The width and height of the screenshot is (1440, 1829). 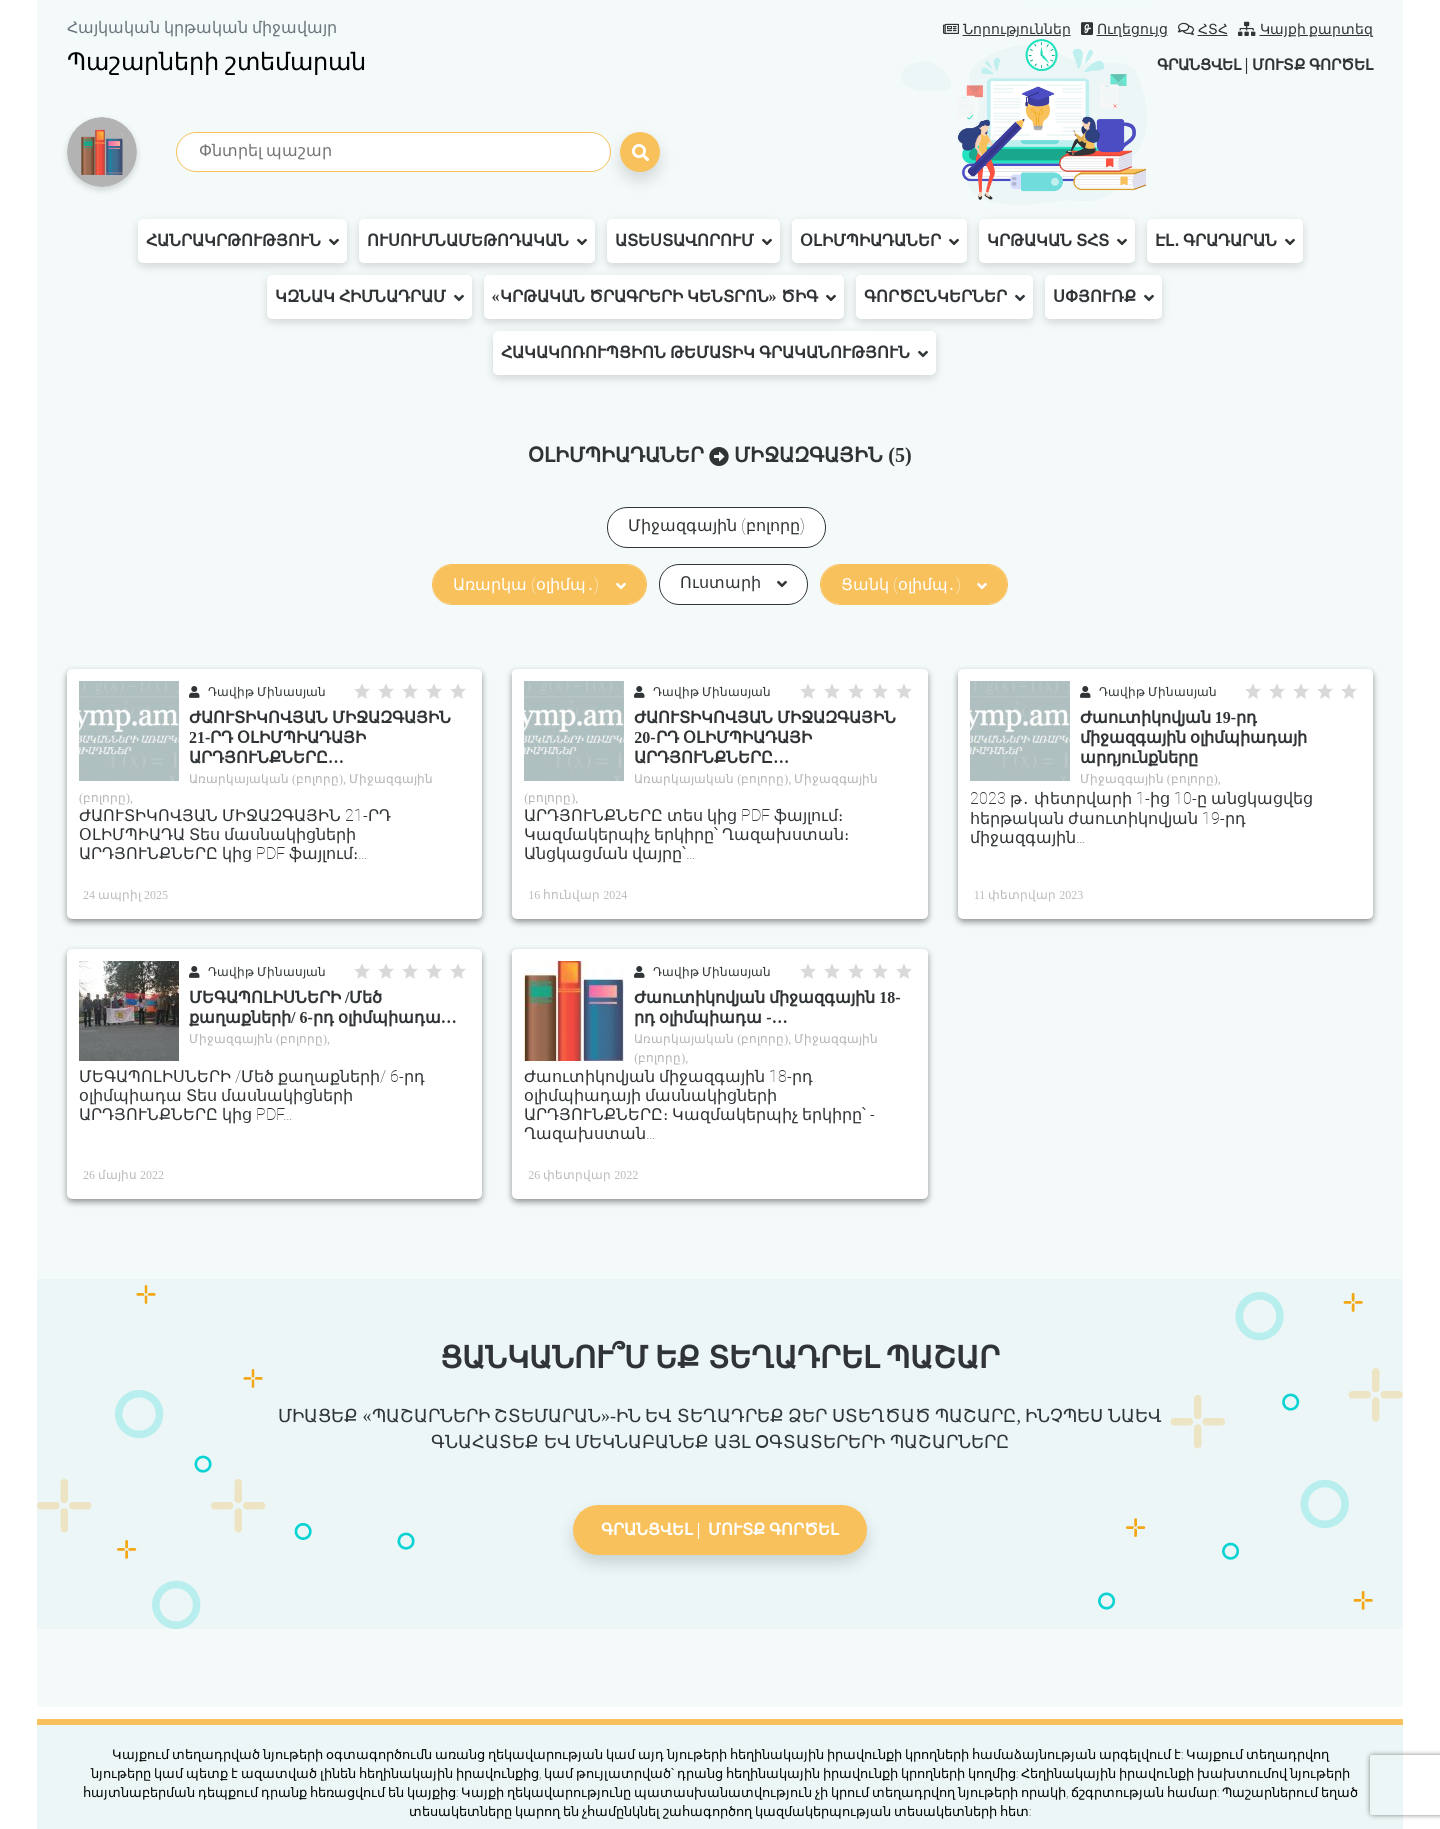 I want to click on Ցանկ (օլիմպ․), so click(x=914, y=584).